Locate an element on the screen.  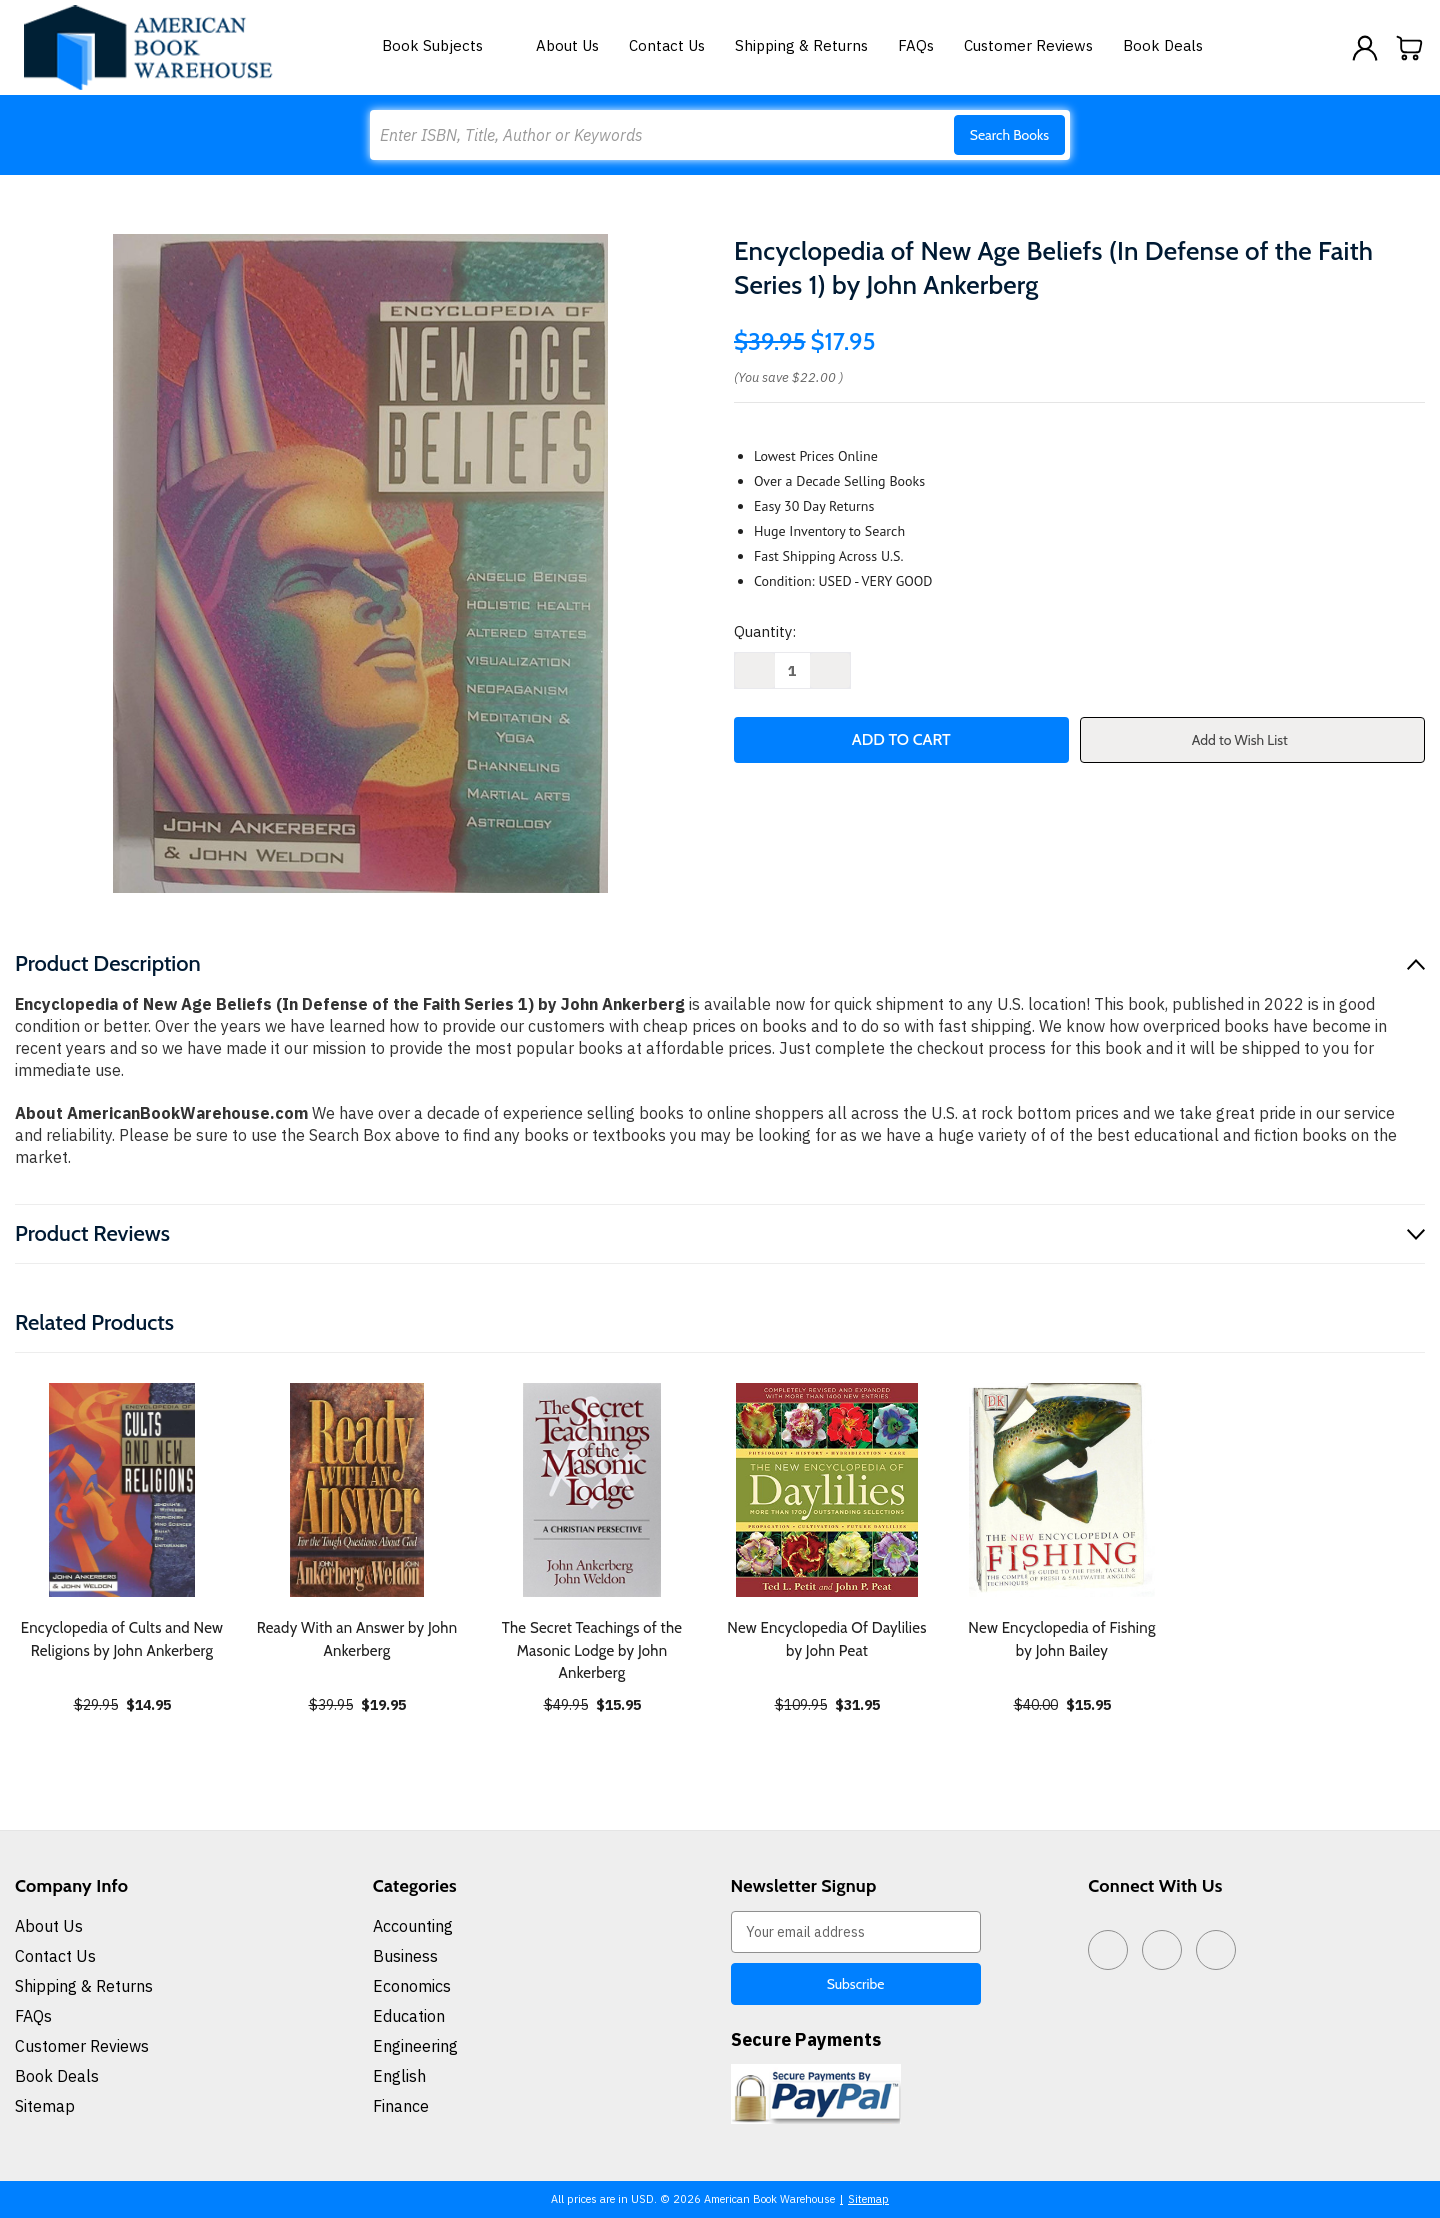
Ready With an Answer by John Ankerberg [Ready With an Answer by John Ankerberg, $19.95] is located at coordinates (357, 1639).